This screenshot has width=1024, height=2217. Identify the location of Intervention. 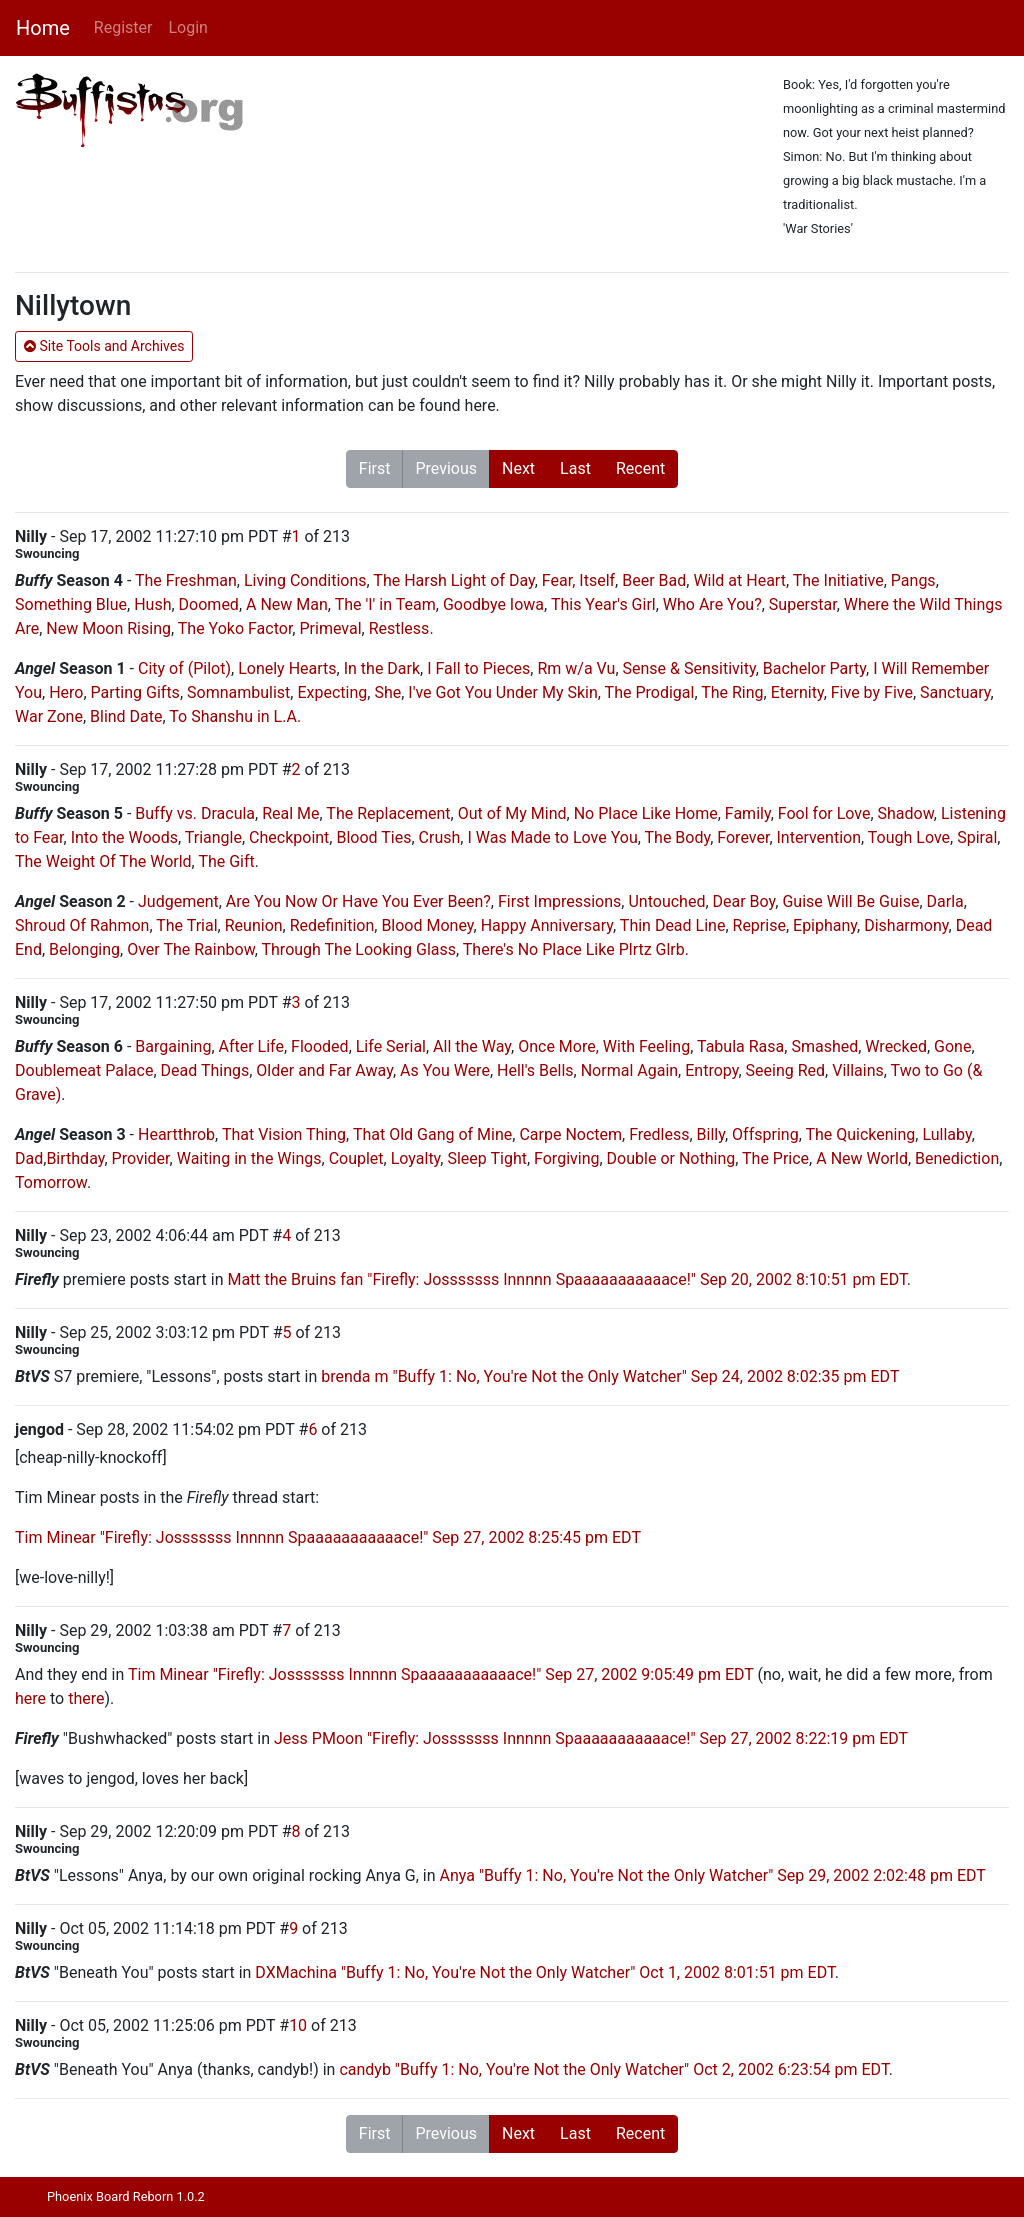
(819, 837).